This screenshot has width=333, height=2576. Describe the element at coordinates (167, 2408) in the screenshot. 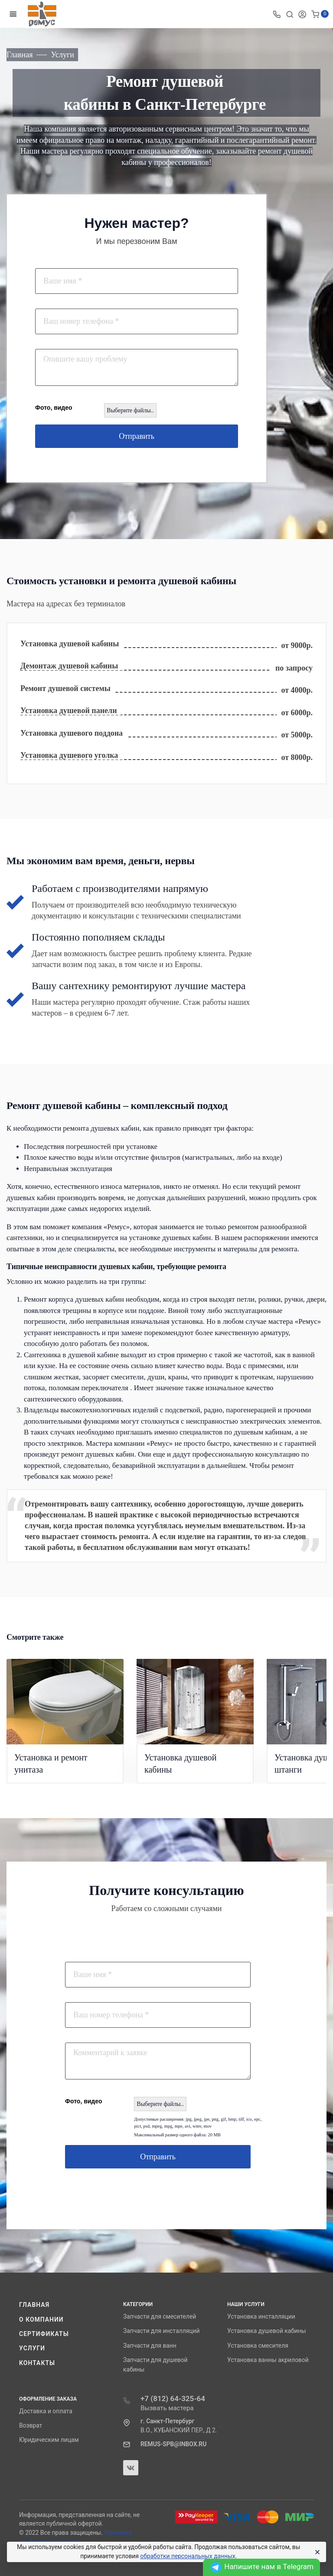

I see `Вызвать мастера` at that location.